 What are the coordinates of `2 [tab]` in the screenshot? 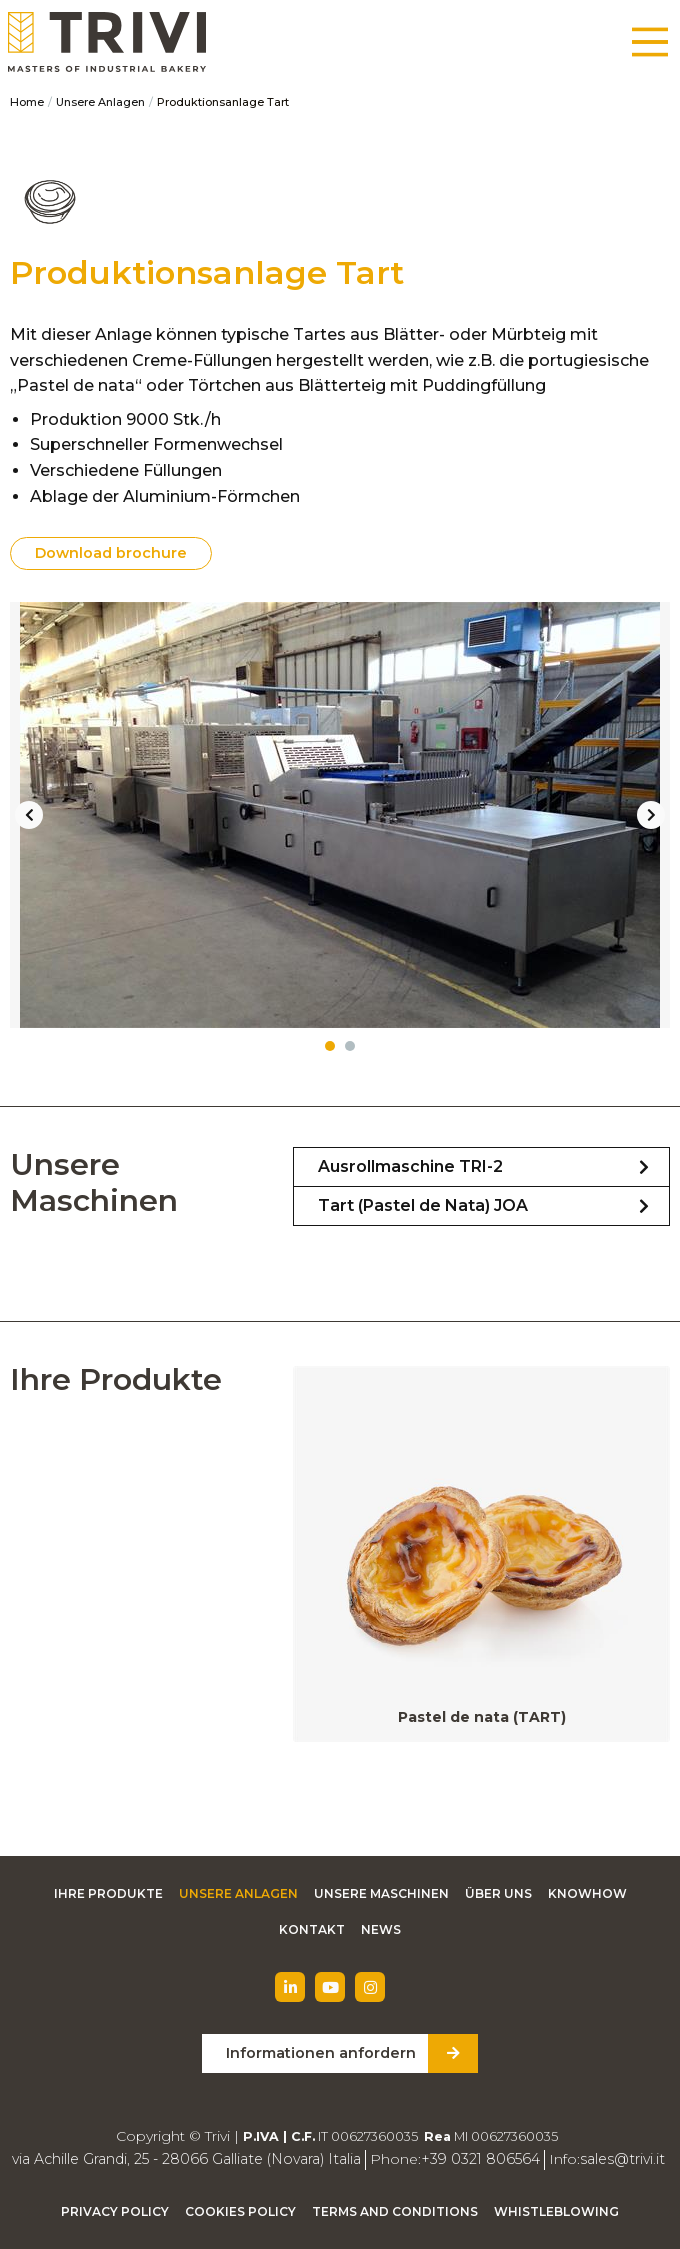 It's located at (350, 1046).